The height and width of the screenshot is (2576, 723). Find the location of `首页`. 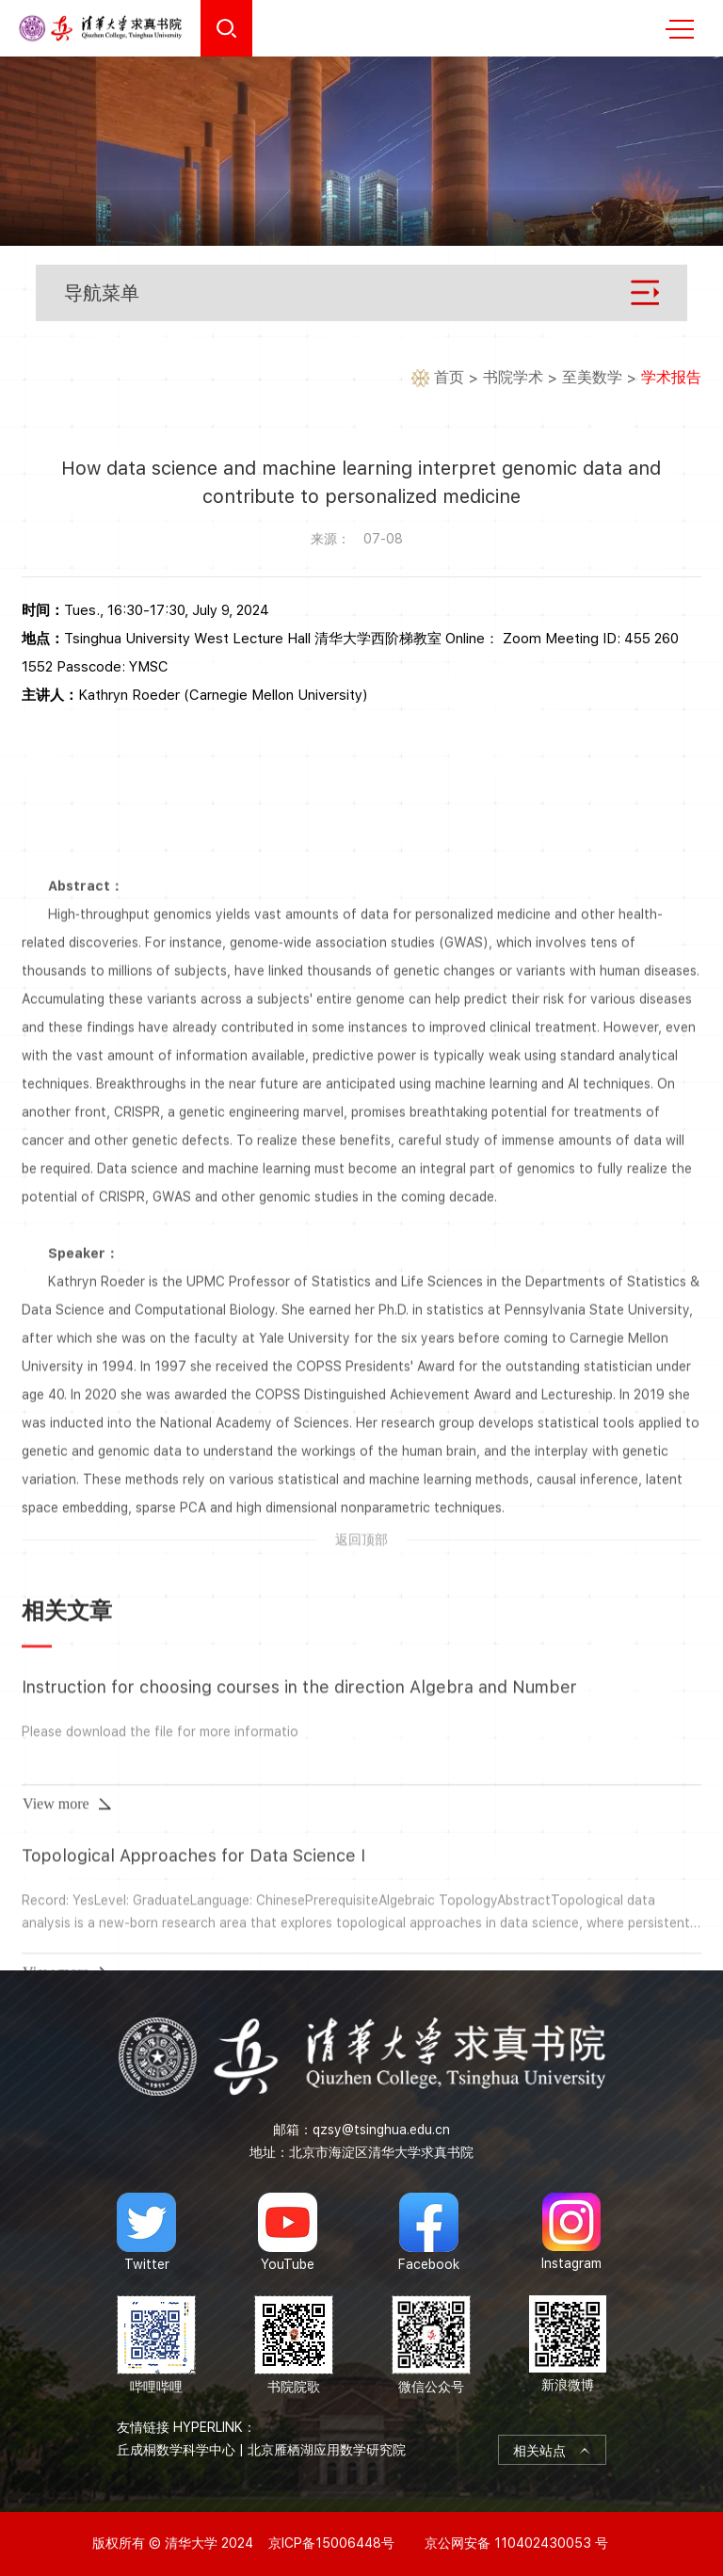

首页 is located at coordinates (449, 378).